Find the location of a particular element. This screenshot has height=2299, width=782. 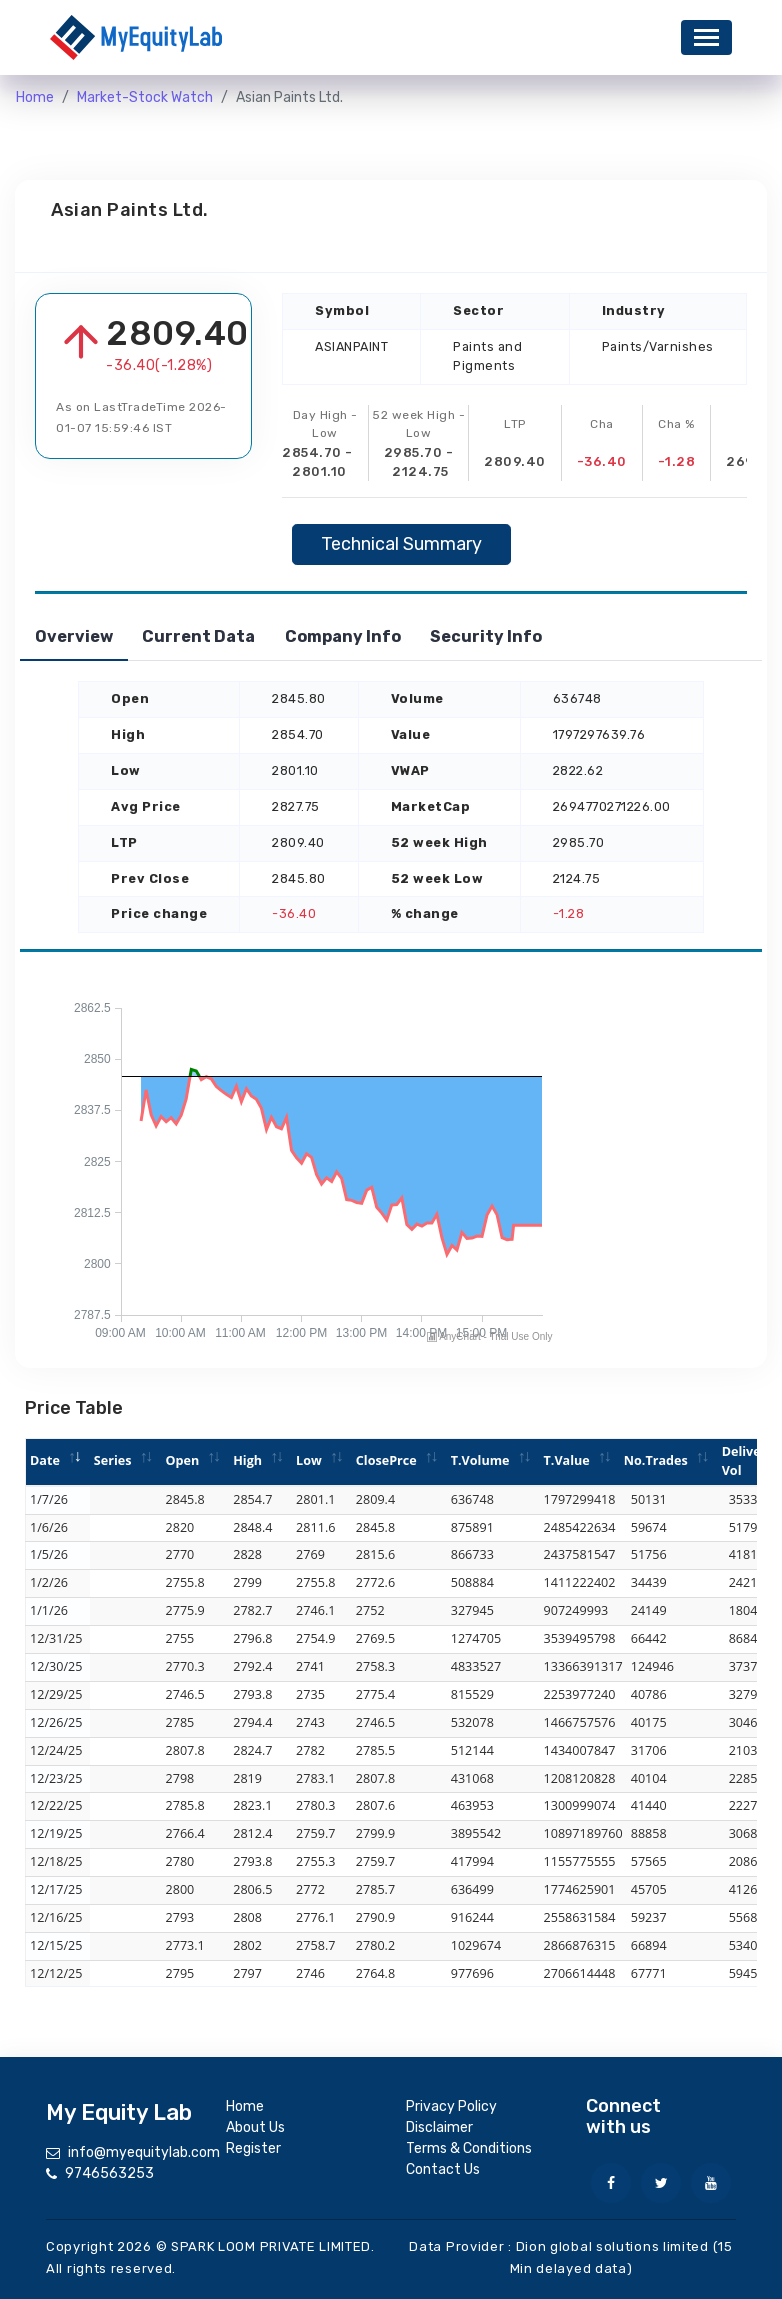

Technical Summary is located at coordinates (401, 544).